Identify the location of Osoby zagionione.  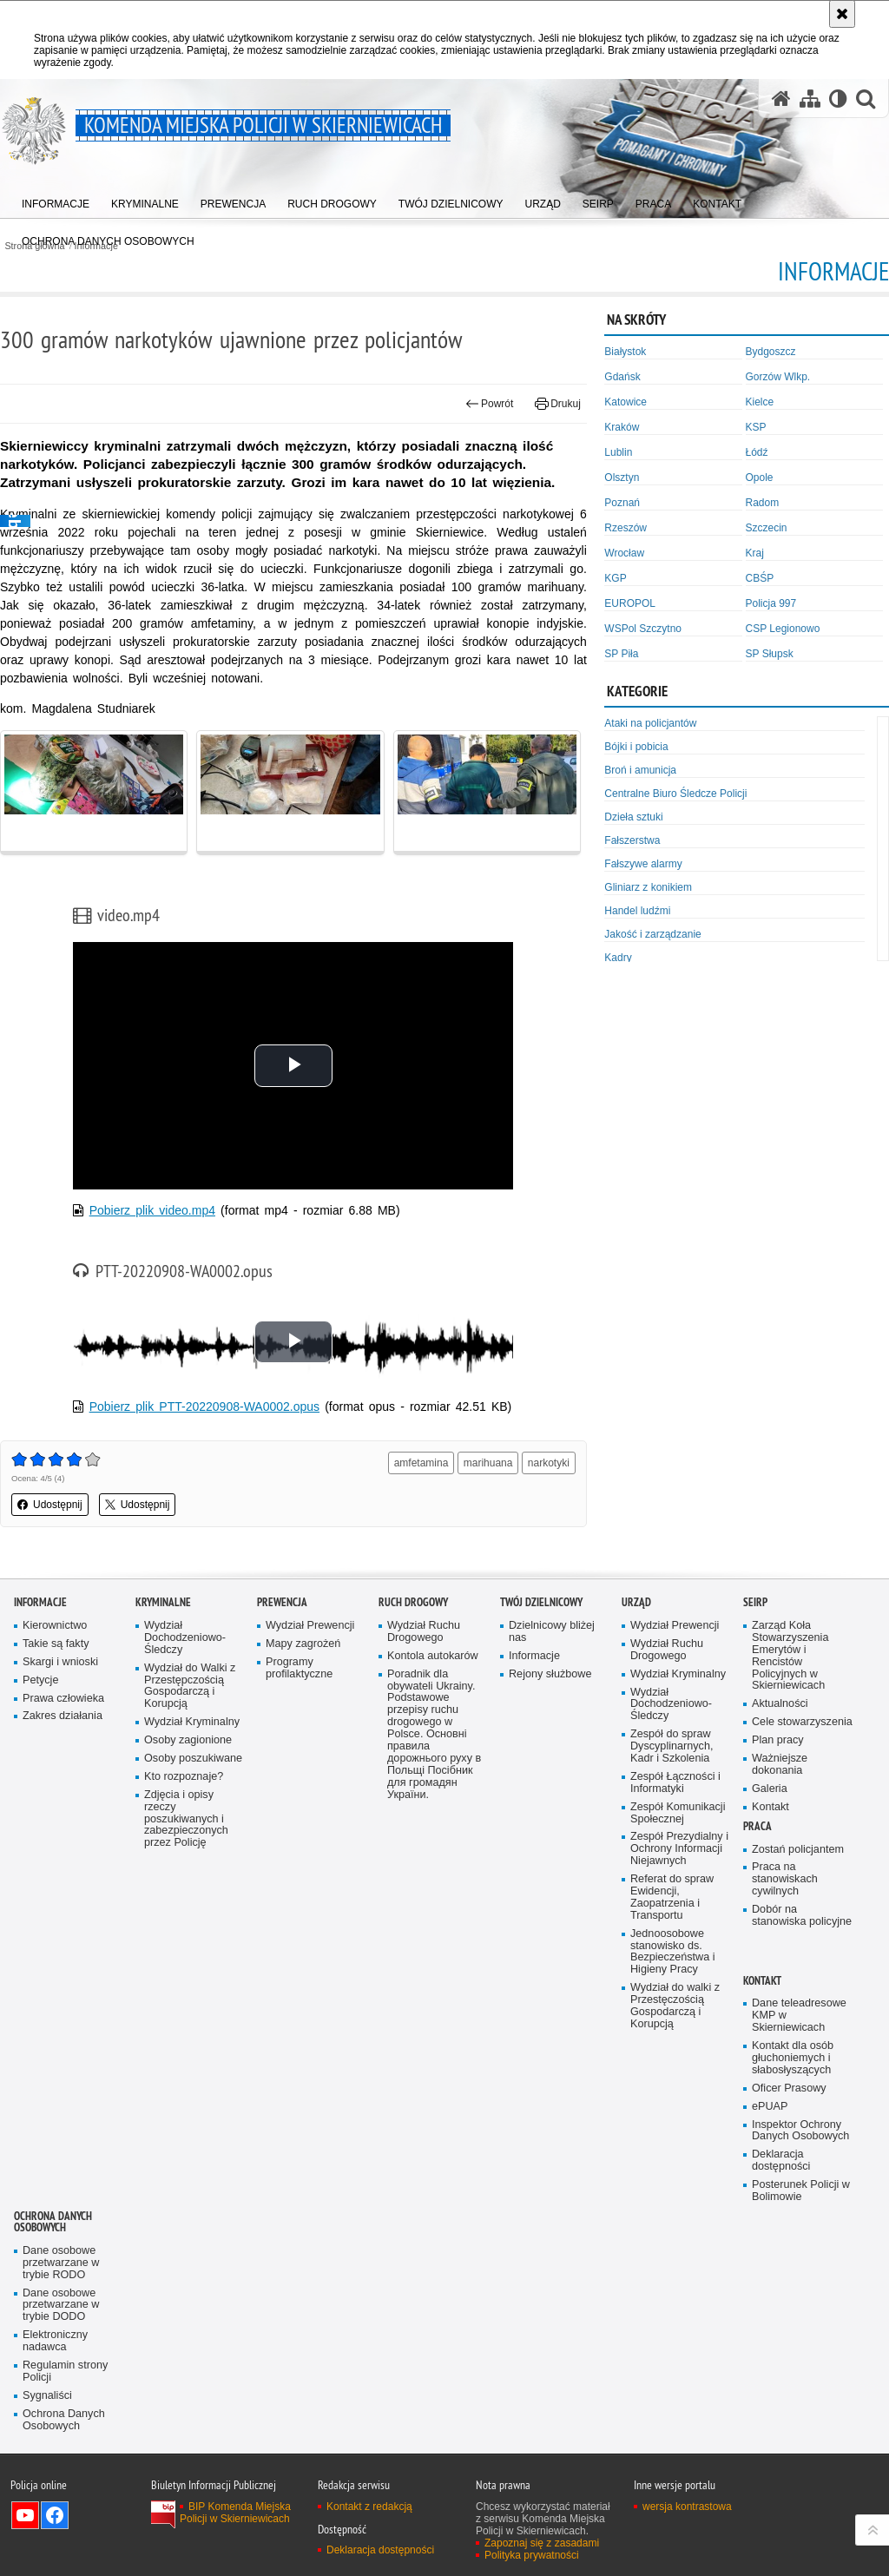
(188, 1740).